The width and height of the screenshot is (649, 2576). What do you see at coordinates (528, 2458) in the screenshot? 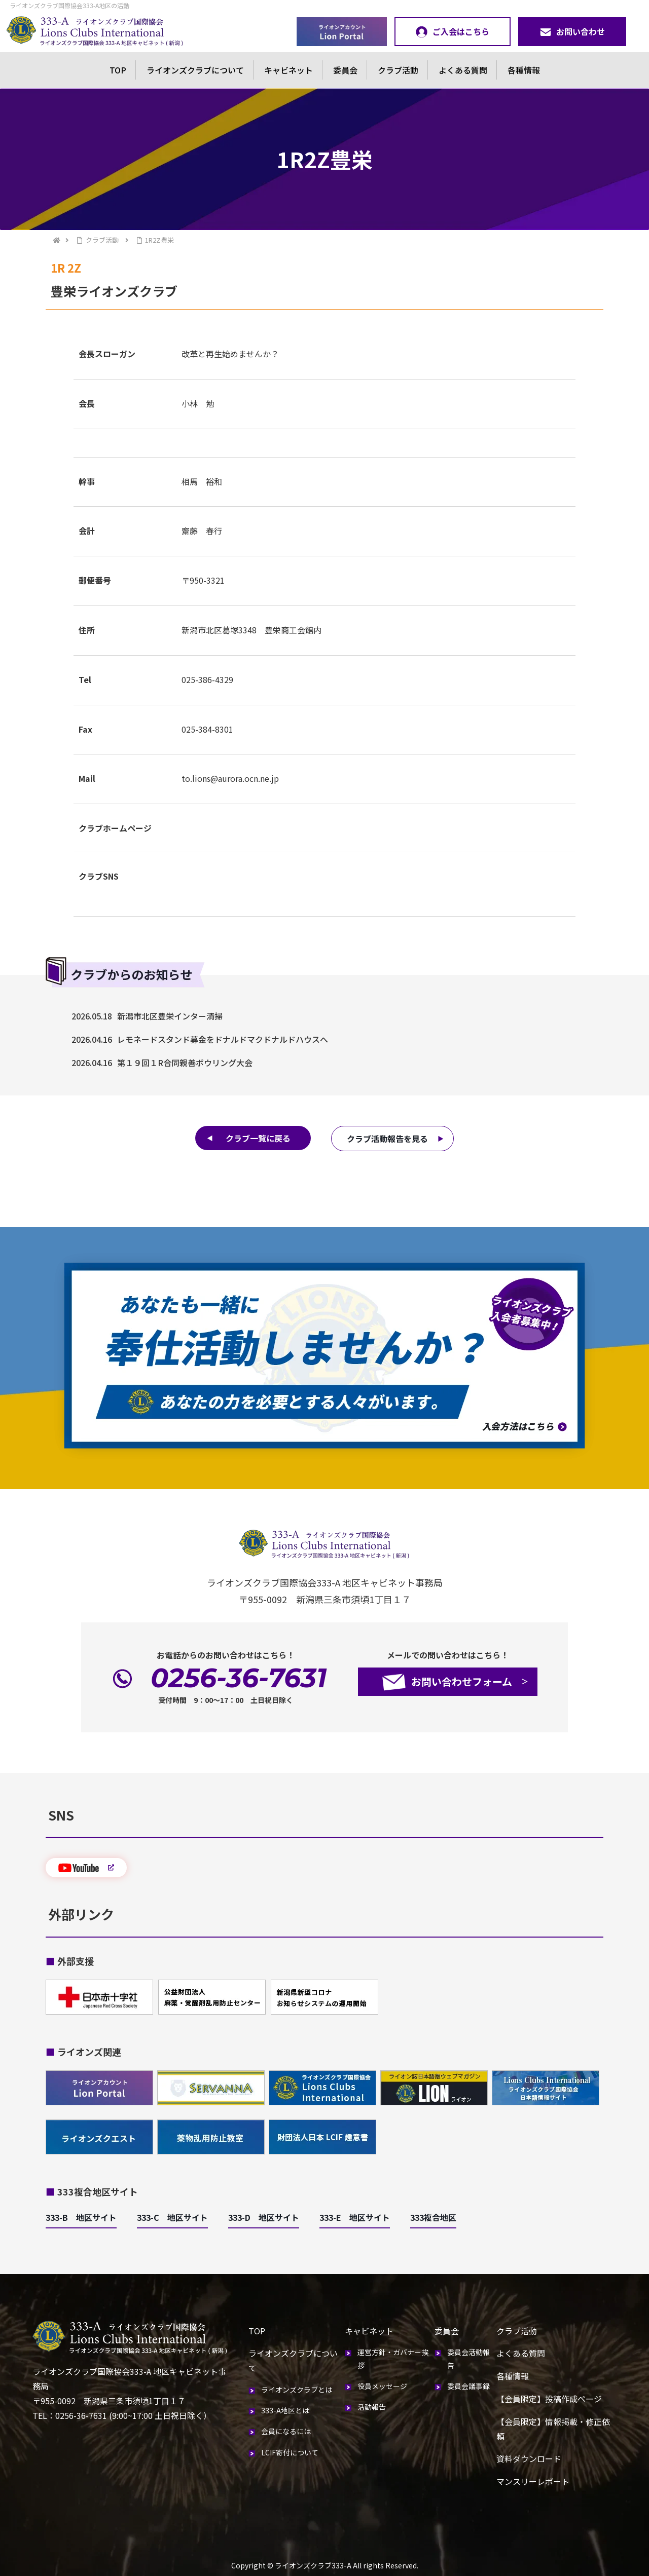
I see `資料ダウンロード` at bounding box center [528, 2458].